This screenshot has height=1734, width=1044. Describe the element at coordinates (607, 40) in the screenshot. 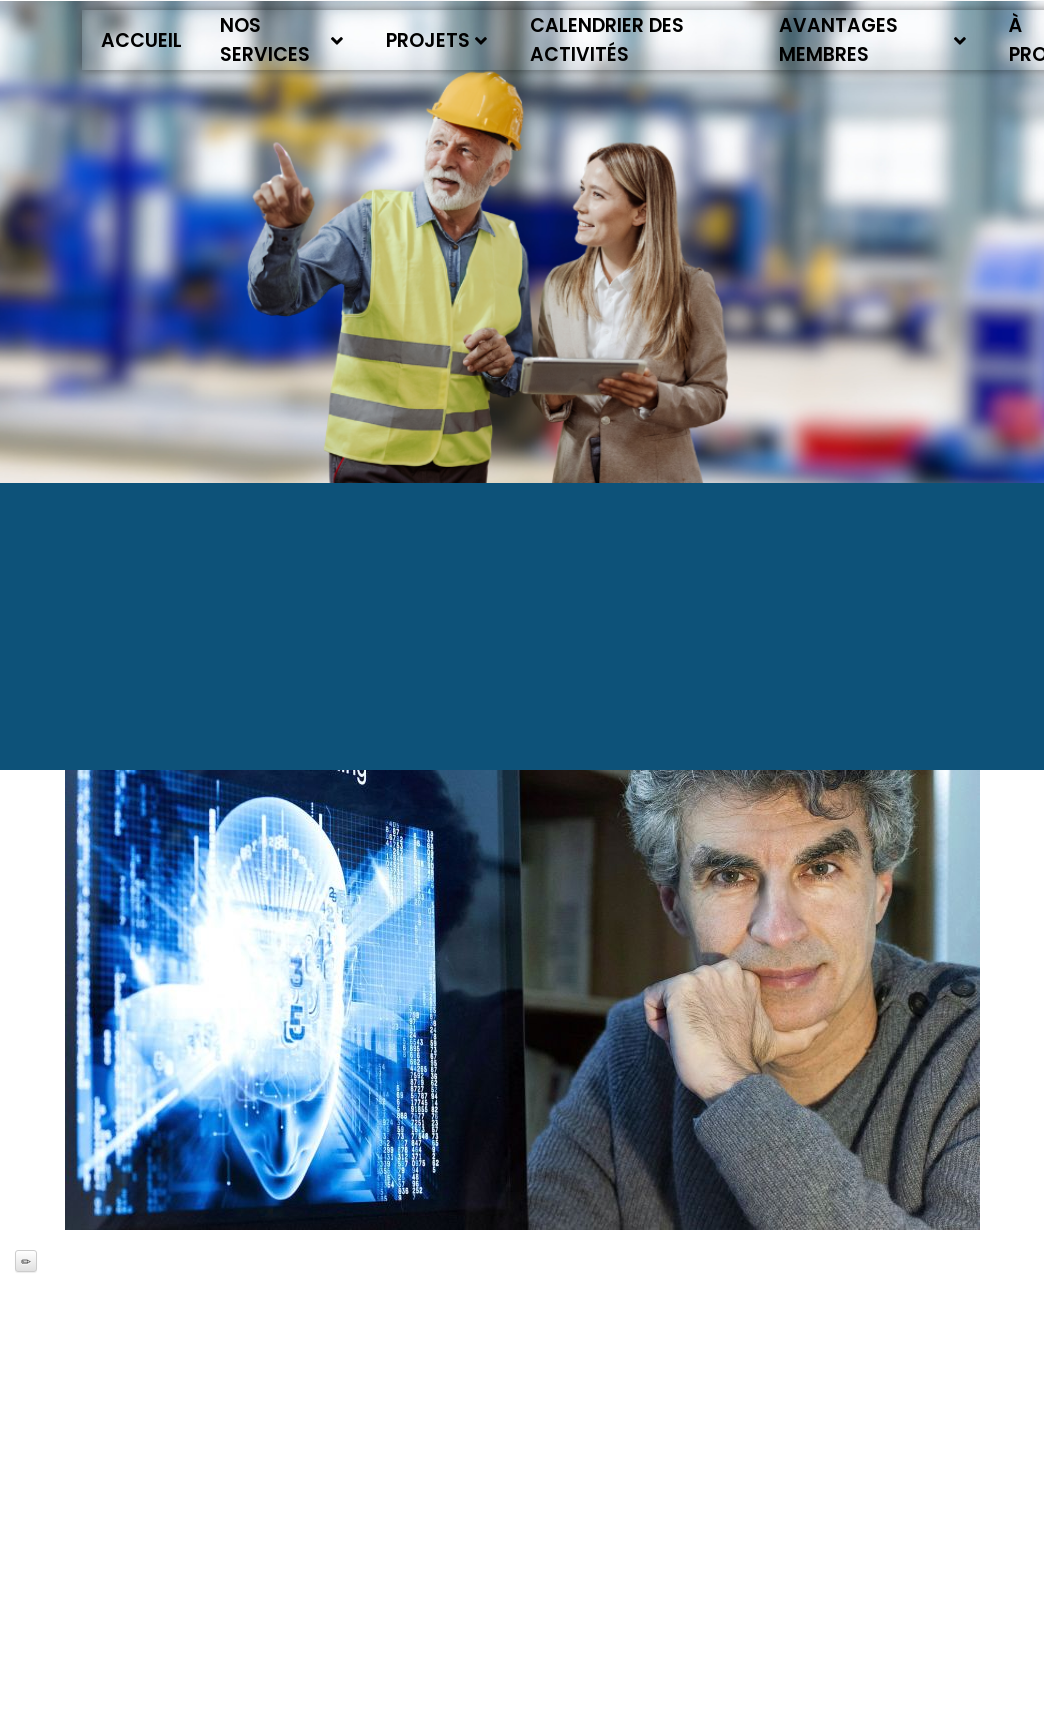

I see `Calendrier des activités` at that location.